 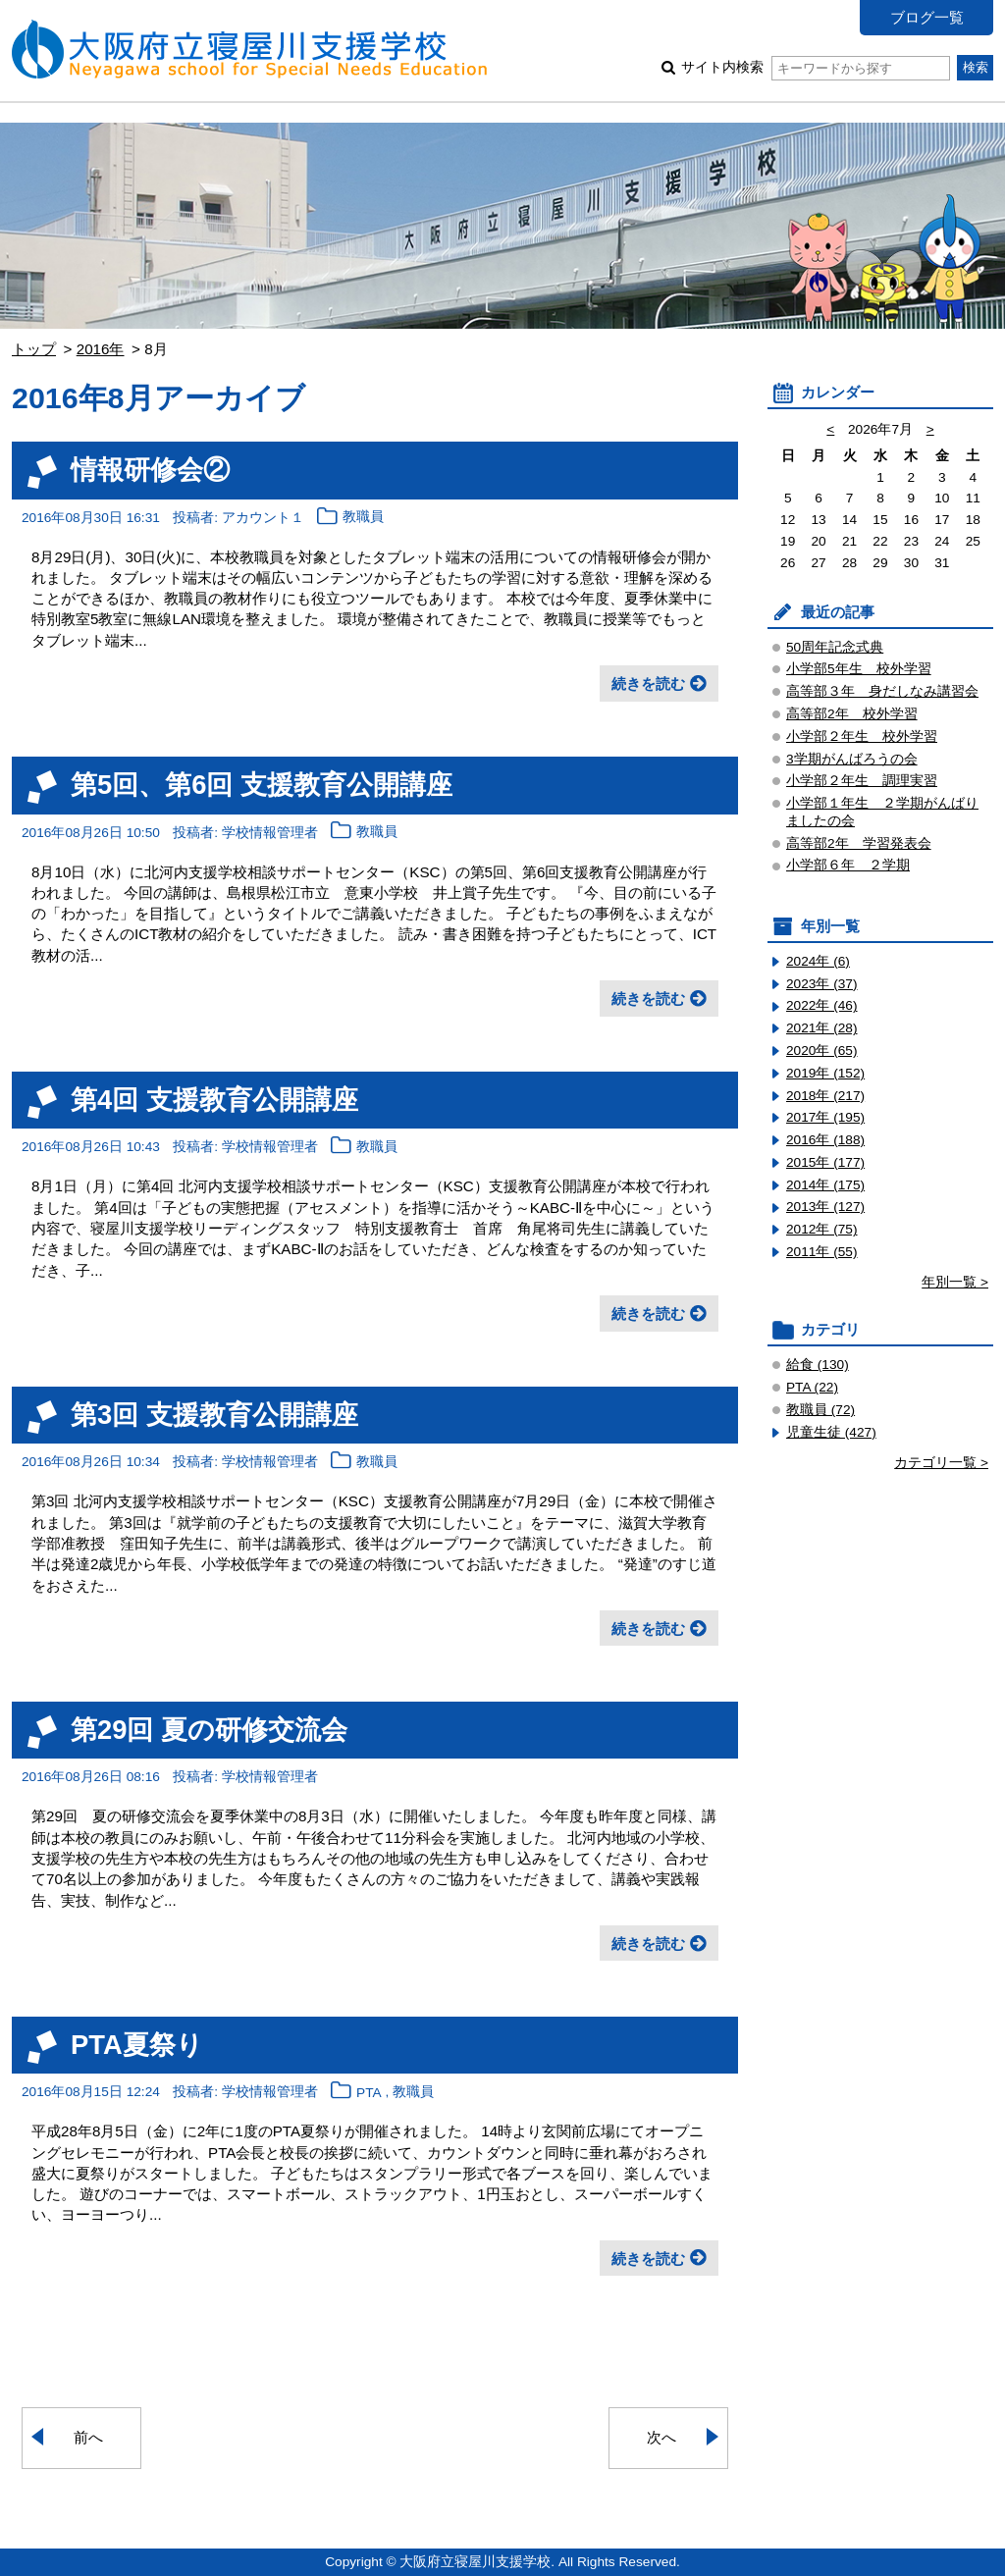 I want to click on サイト内検索, so click(x=815, y=67).